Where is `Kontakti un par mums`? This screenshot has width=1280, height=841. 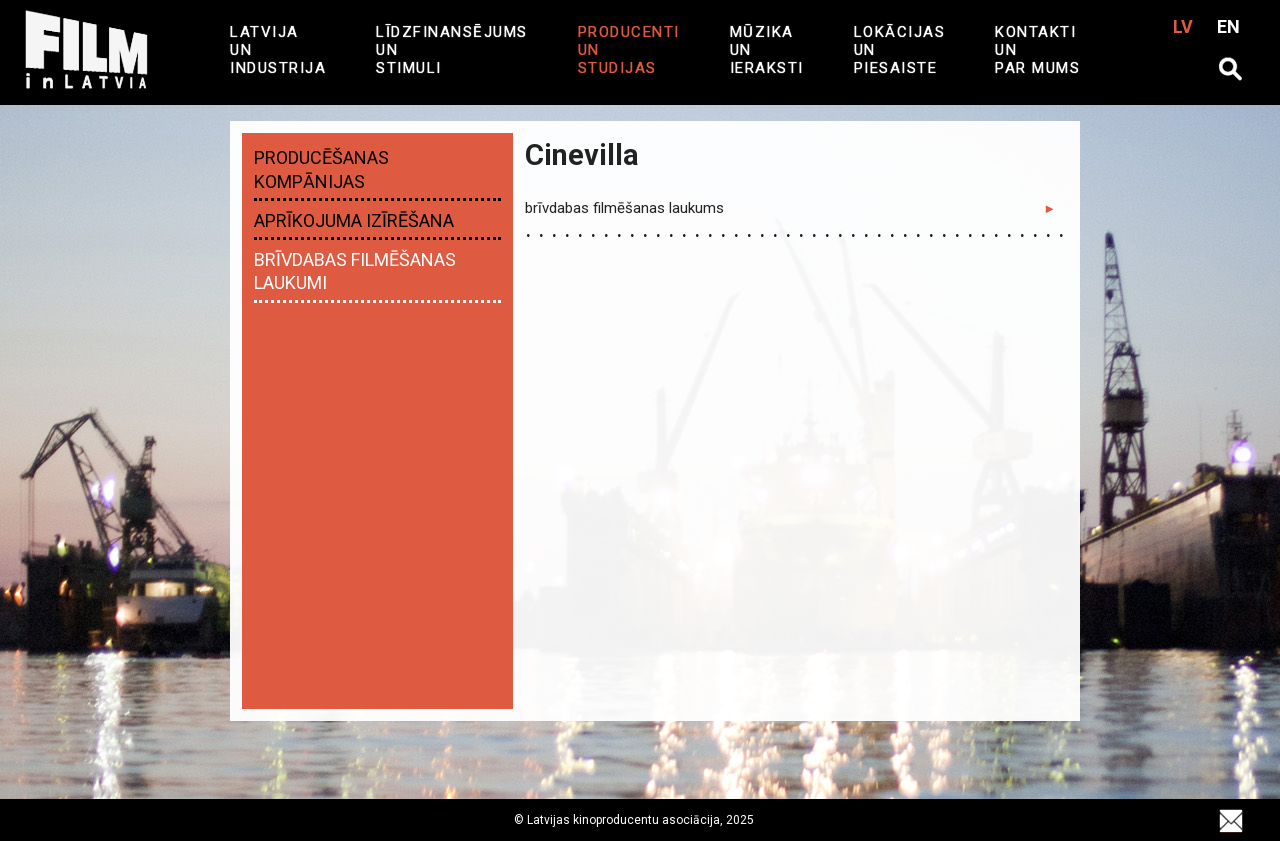 Kontakti un par mums is located at coordinates (1037, 50).